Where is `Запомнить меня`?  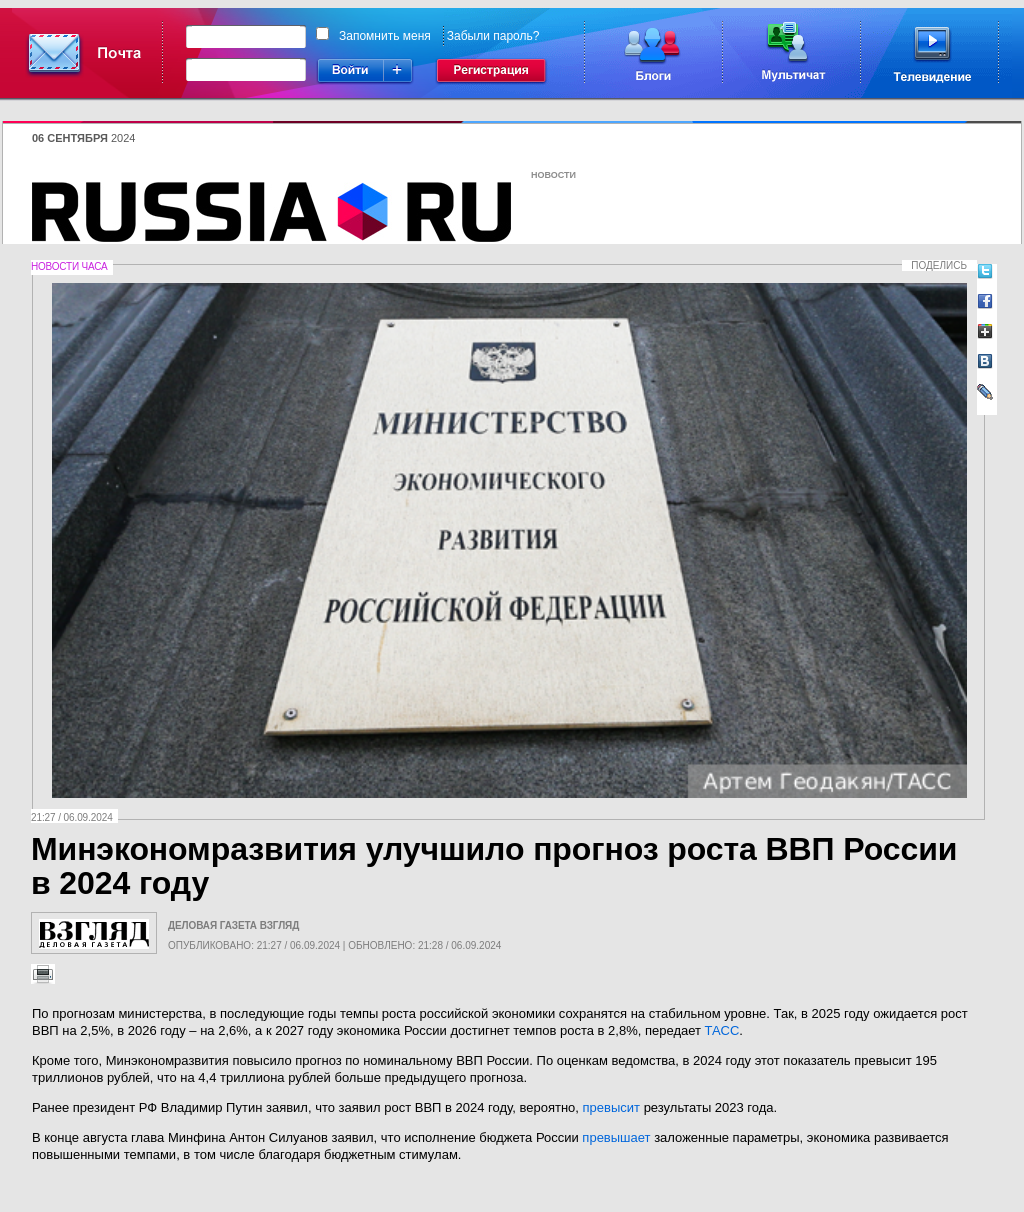 Запомнить меня is located at coordinates (385, 36).